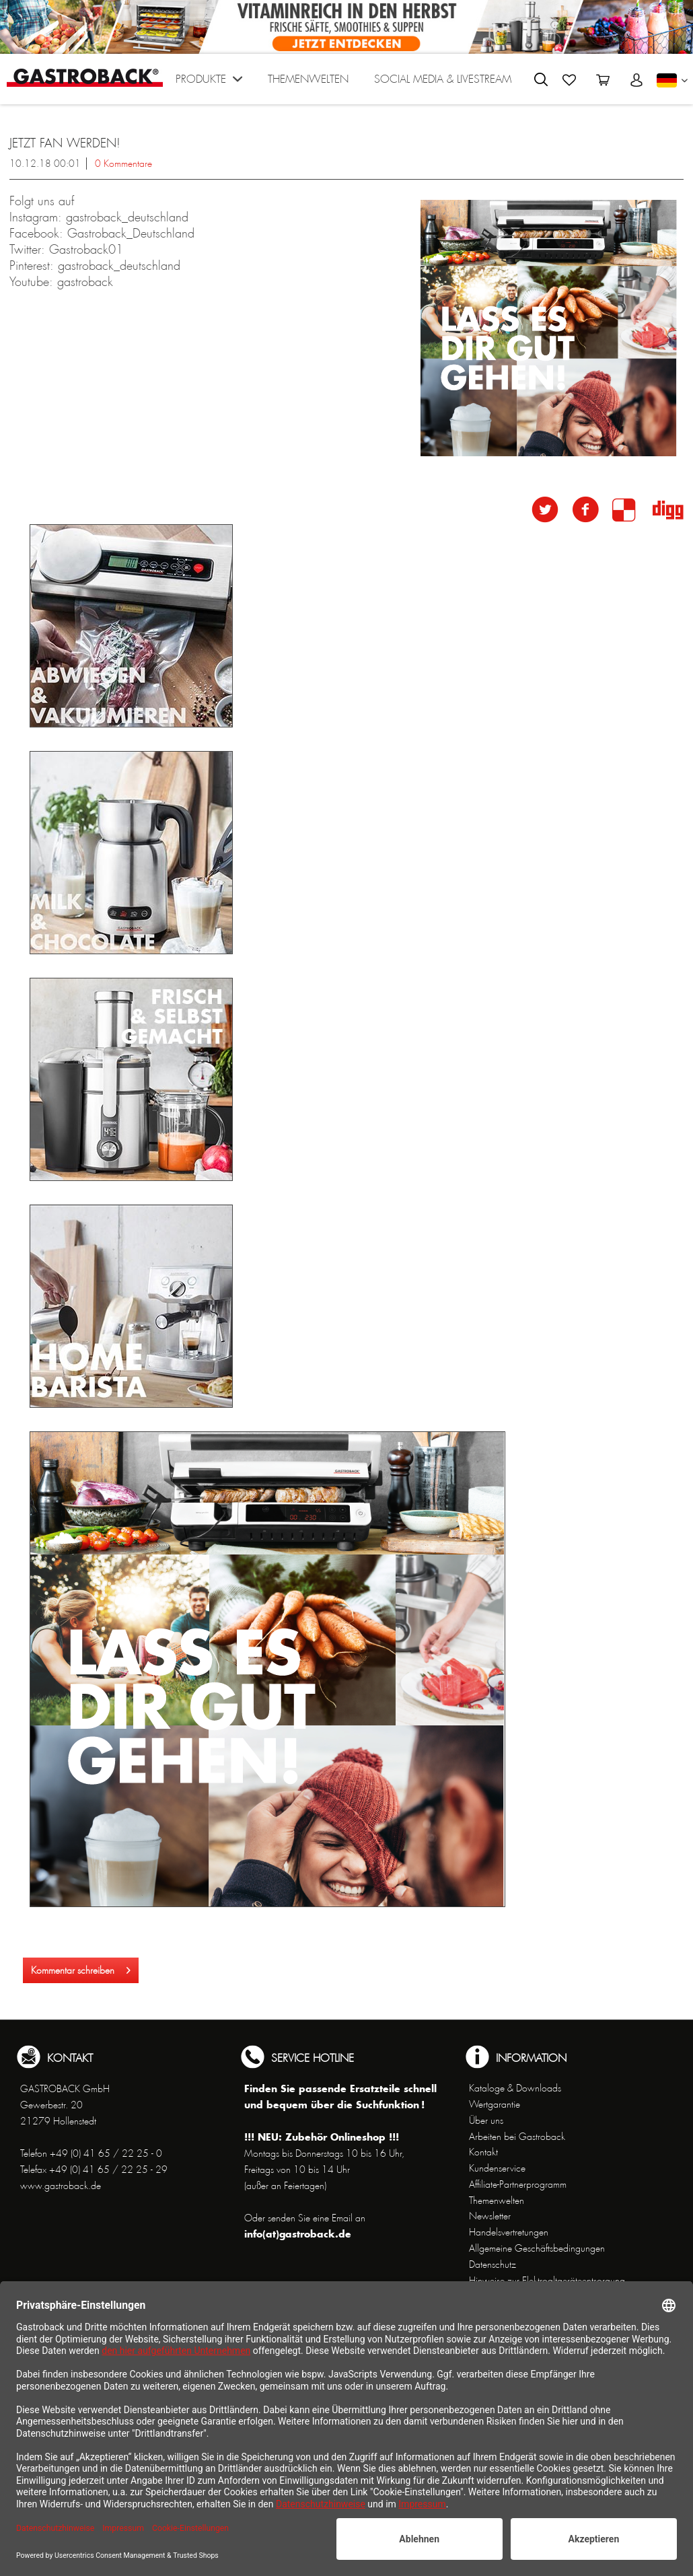 The image size is (693, 2576). What do you see at coordinates (60, 2186) in the screenshot?
I see `www.gastroback.de` at bounding box center [60, 2186].